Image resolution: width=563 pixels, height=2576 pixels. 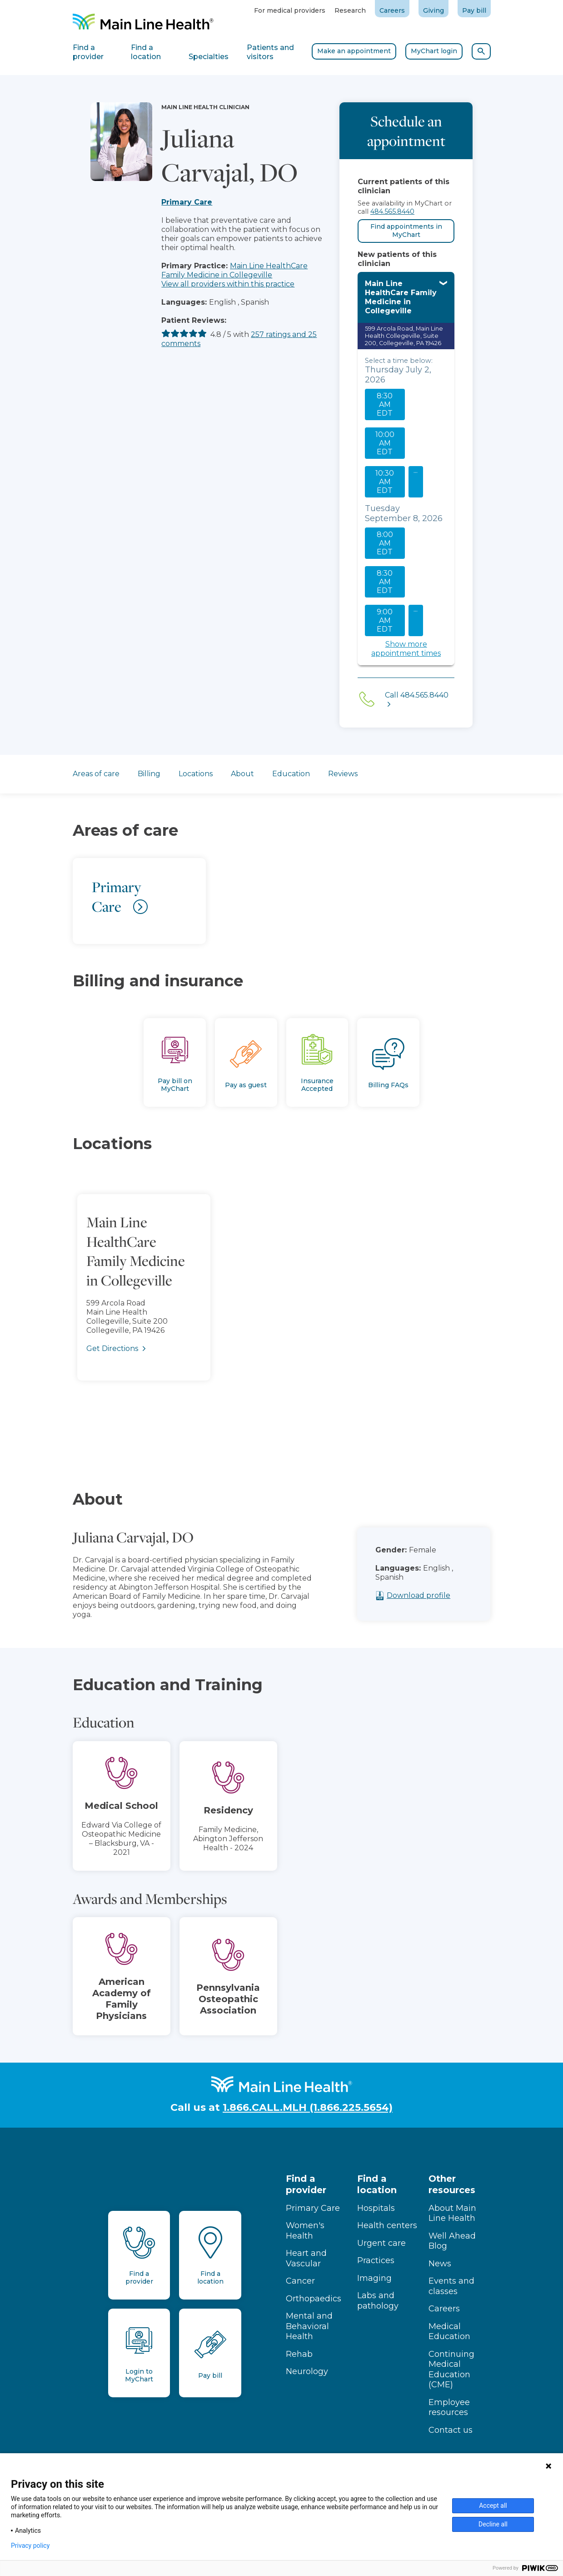 What do you see at coordinates (385, 404) in the screenshot?
I see `8:30 AM EDT [8:30 AM EDT on Thursday July 2, 2026 Select to continue to Main Line Health MyChart scheduling]` at bounding box center [385, 404].